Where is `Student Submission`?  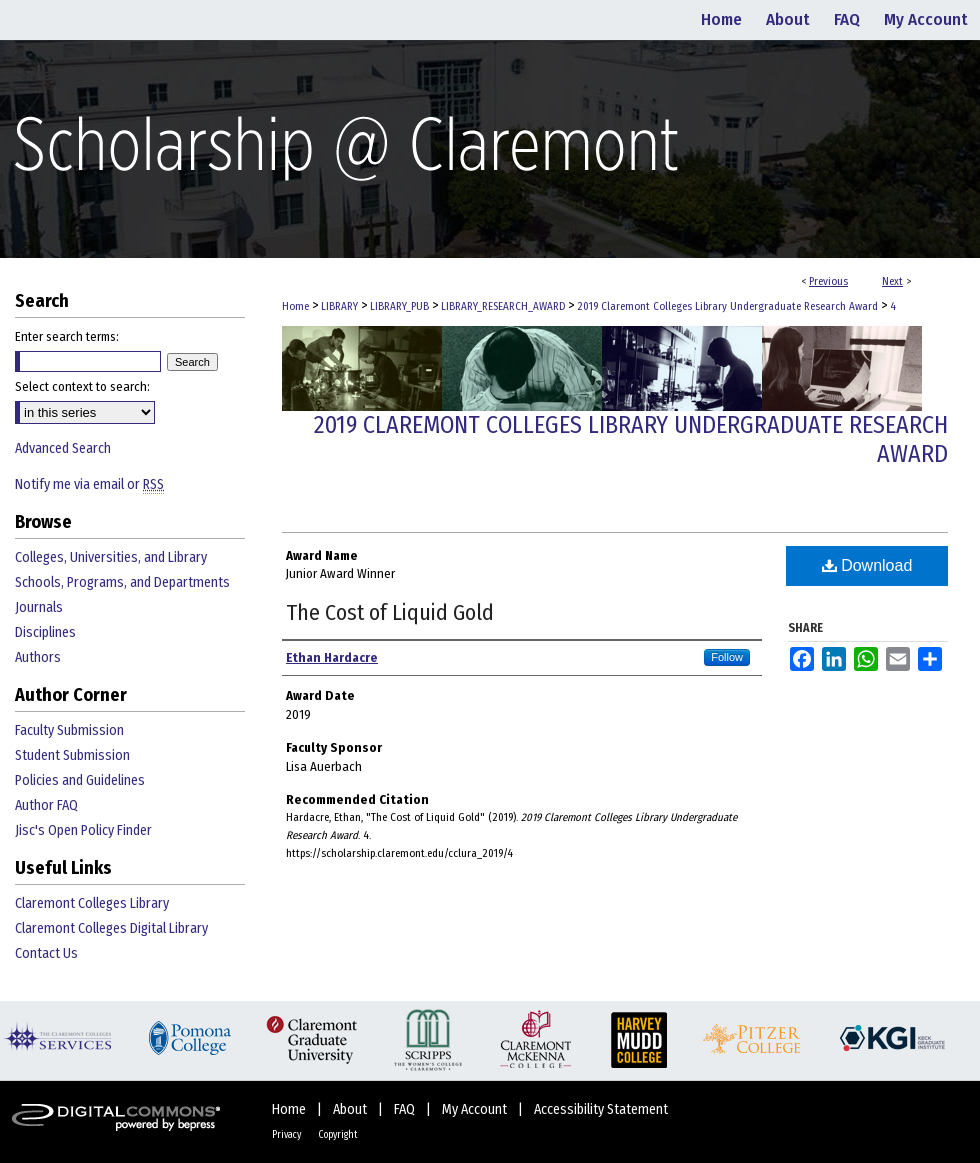
Student Submission is located at coordinates (72, 755).